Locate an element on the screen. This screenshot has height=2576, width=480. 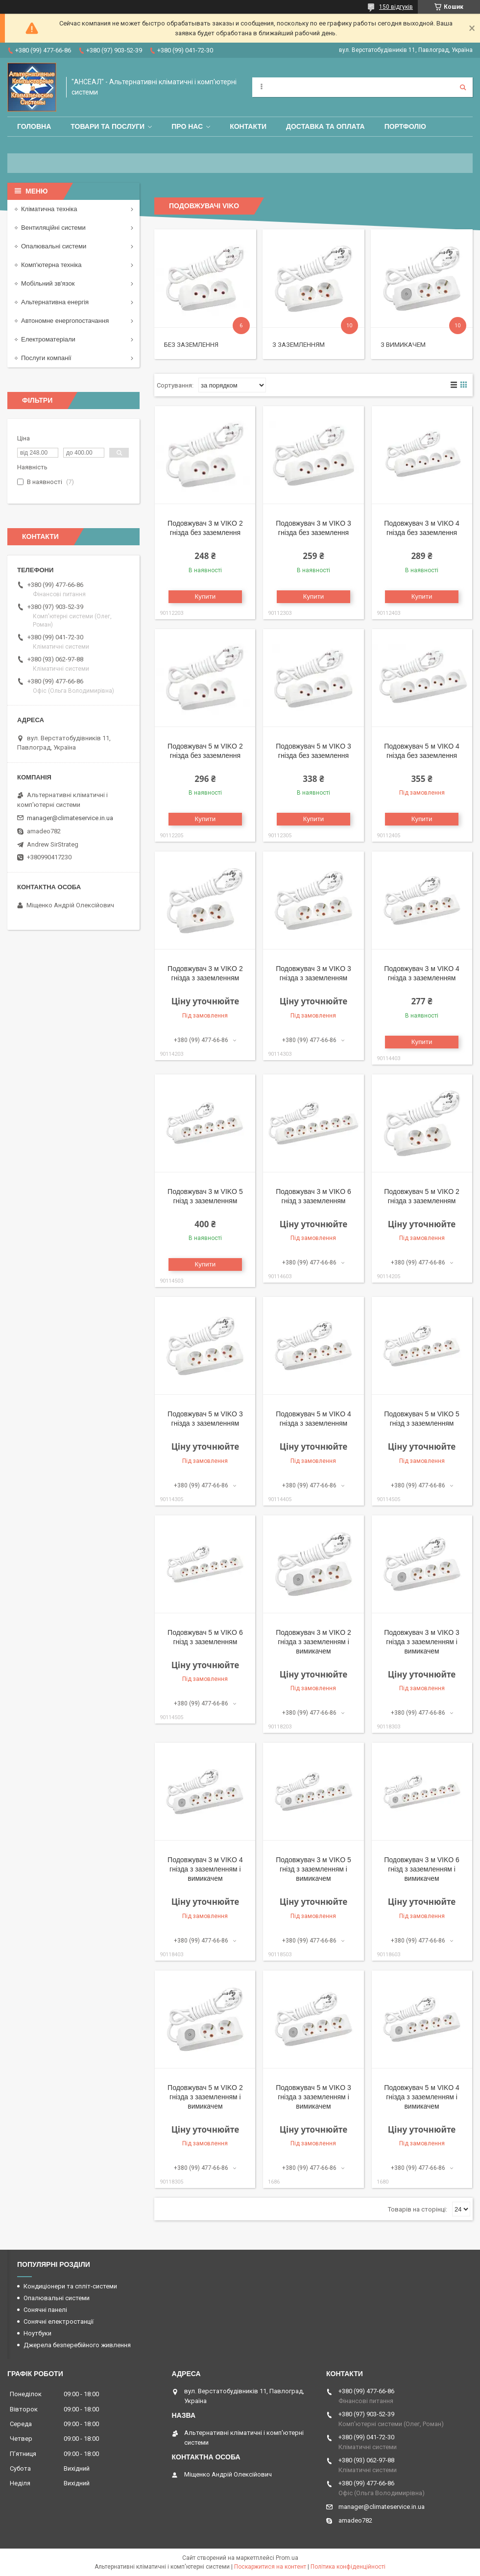
Мобільний зв'язок is located at coordinates (47, 283).